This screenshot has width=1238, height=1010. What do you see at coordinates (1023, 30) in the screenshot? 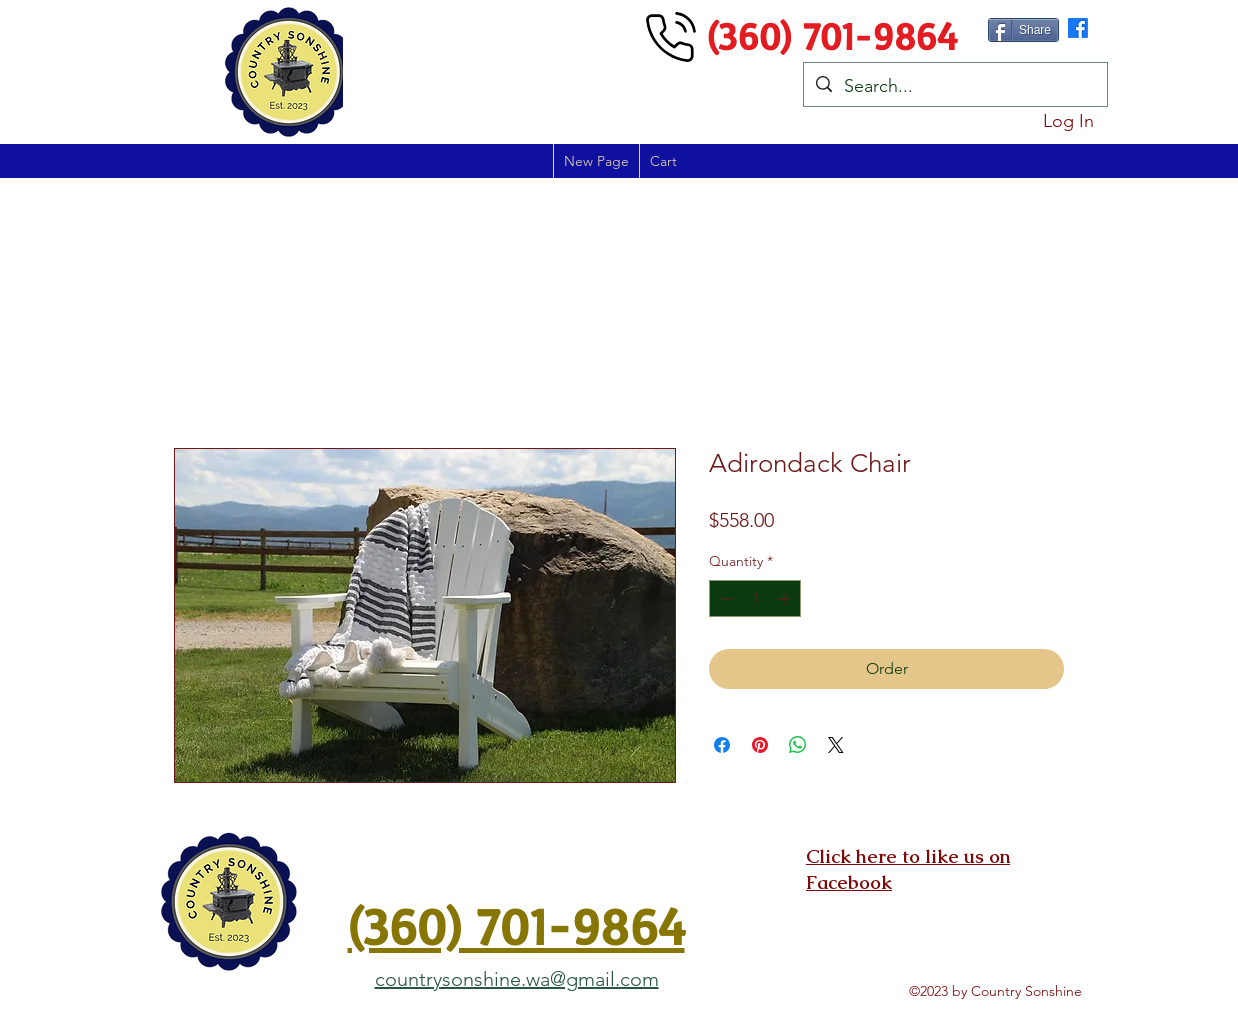
I see `[Share]` at bounding box center [1023, 30].